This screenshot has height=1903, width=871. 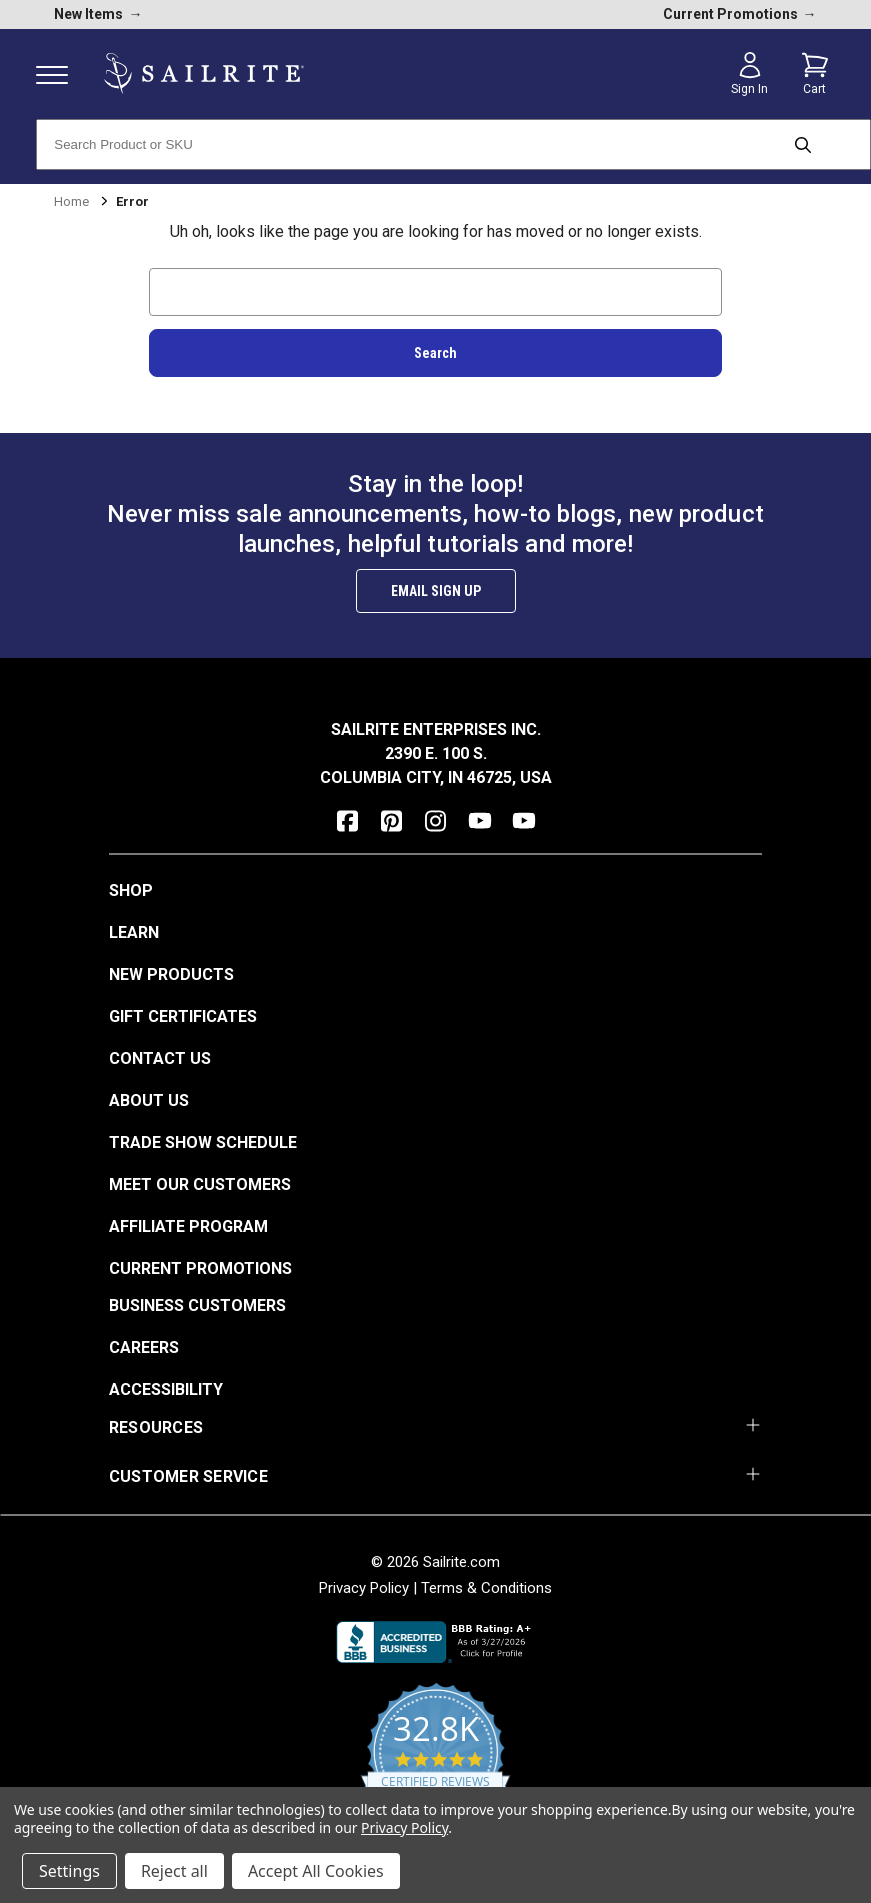 I want to click on New Products, so click(x=171, y=974).